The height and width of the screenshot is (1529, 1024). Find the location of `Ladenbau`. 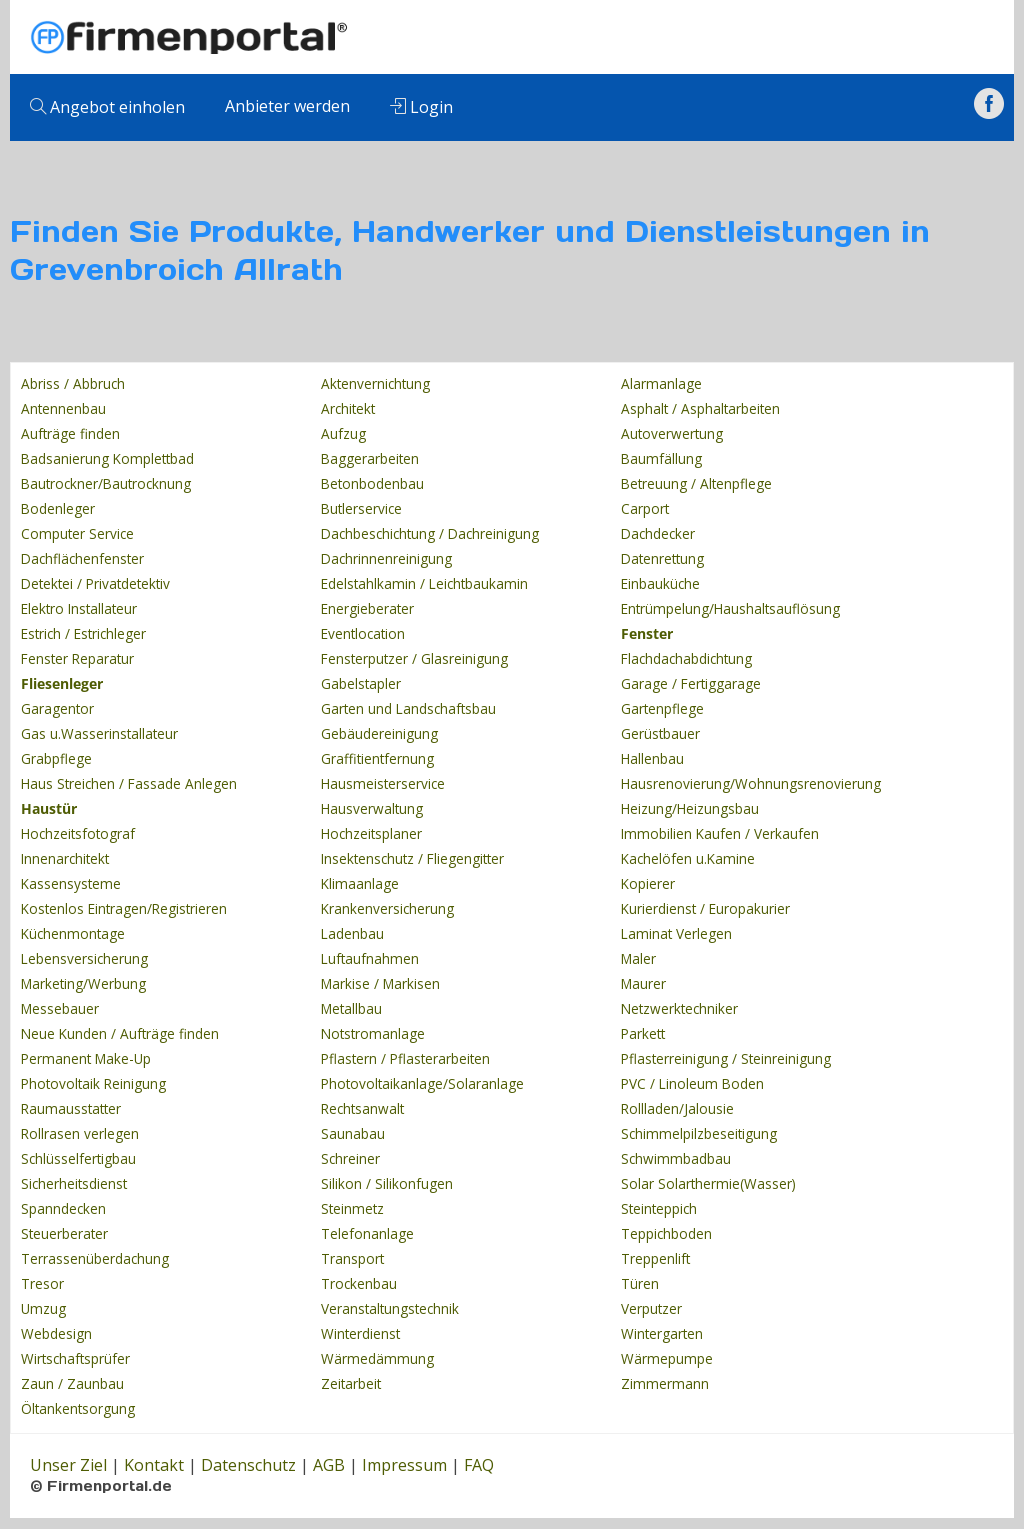

Ladenbau is located at coordinates (352, 933).